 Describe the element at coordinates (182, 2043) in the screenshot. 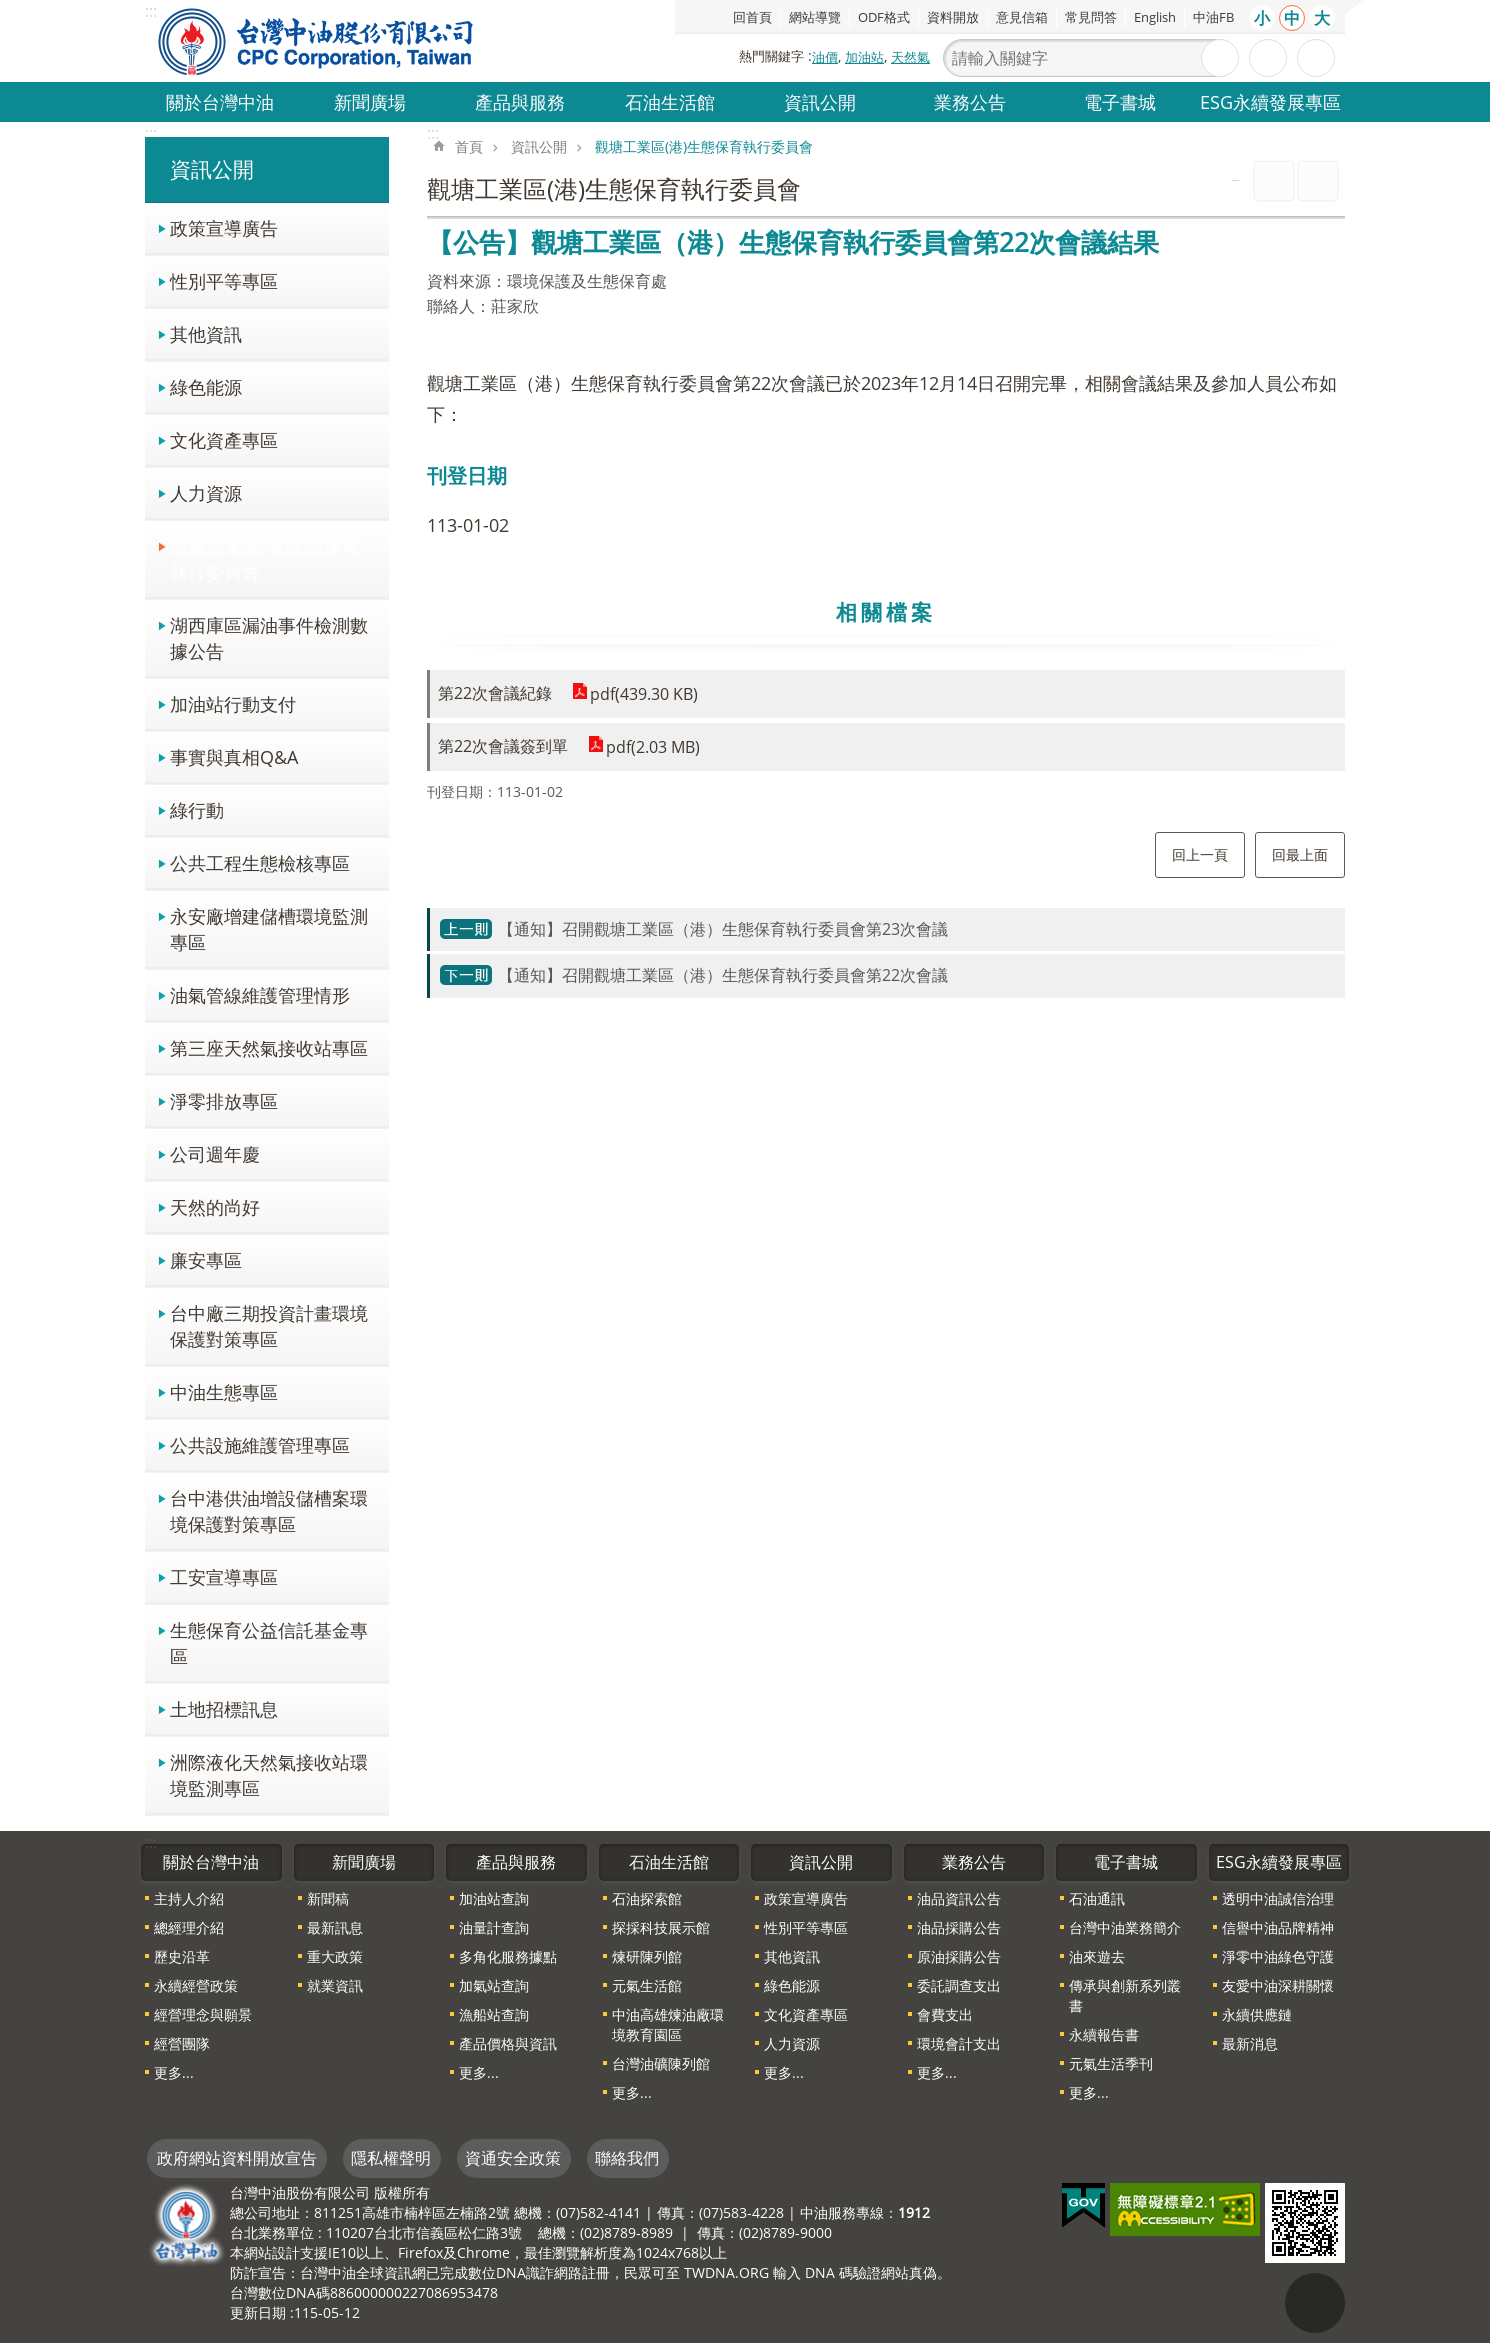

I see `經營團隊` at that location.